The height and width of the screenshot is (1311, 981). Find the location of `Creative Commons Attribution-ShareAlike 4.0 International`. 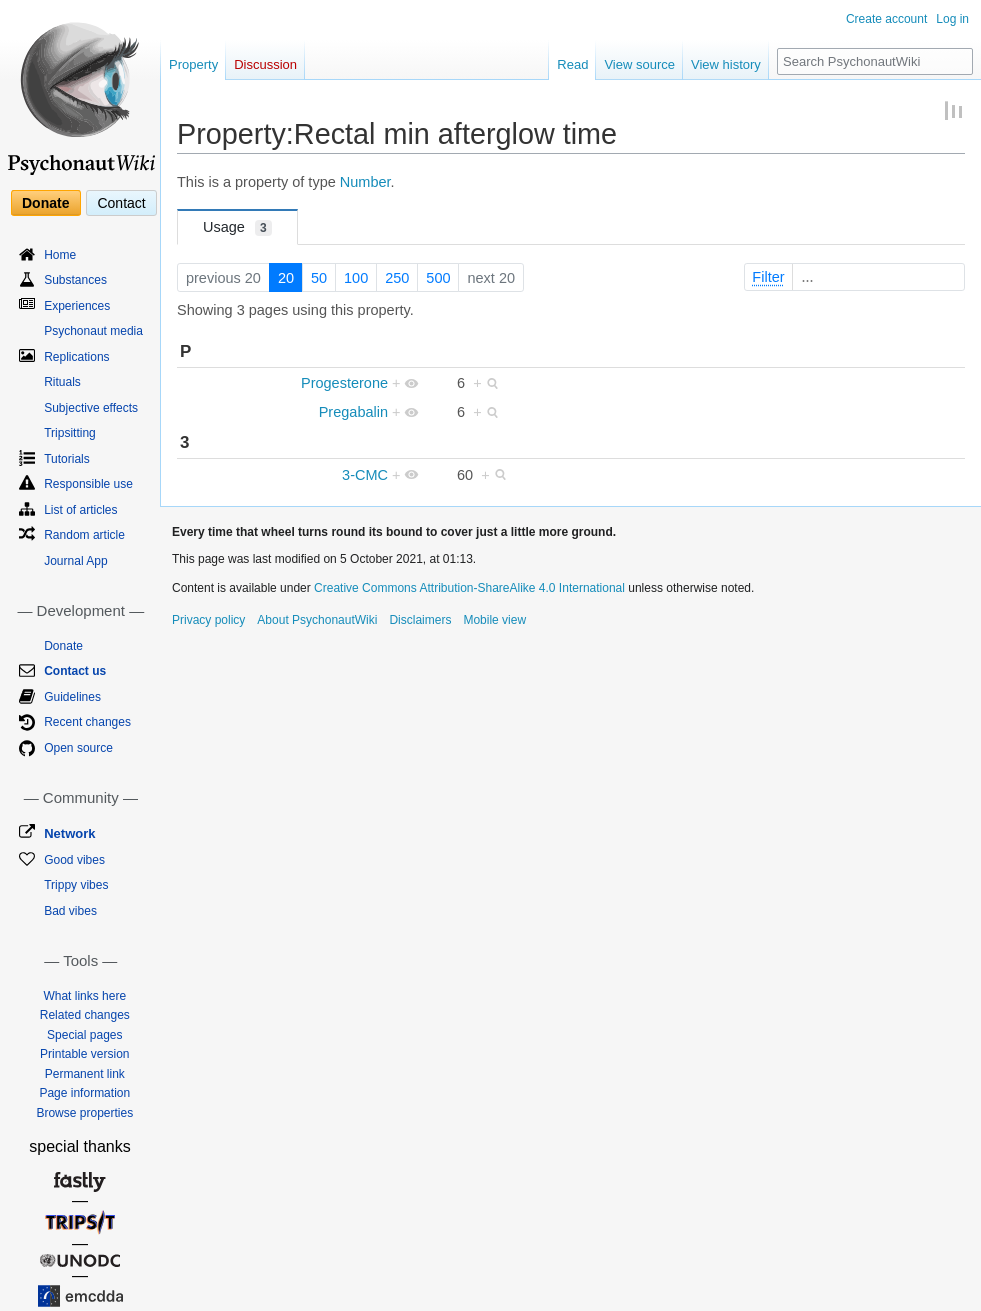

Creative Commons Attribution-ShareAlike 4.0 International is located at coordinates (469, 588).